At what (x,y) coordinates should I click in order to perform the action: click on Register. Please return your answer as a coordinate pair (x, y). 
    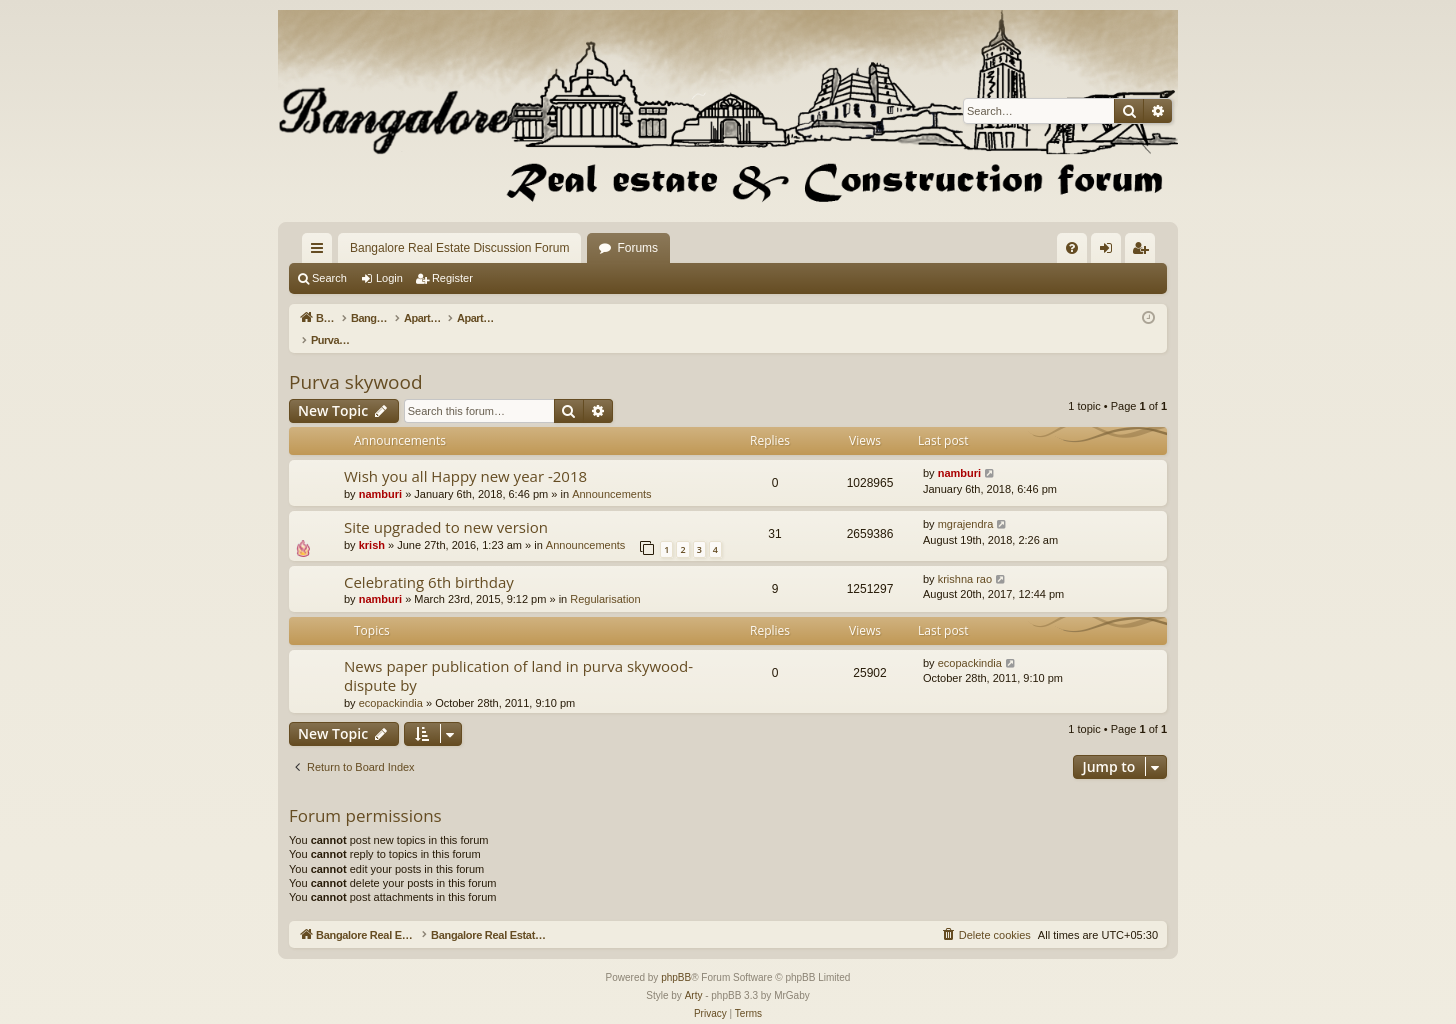
    Looking at the image, I should click on (452, 278).